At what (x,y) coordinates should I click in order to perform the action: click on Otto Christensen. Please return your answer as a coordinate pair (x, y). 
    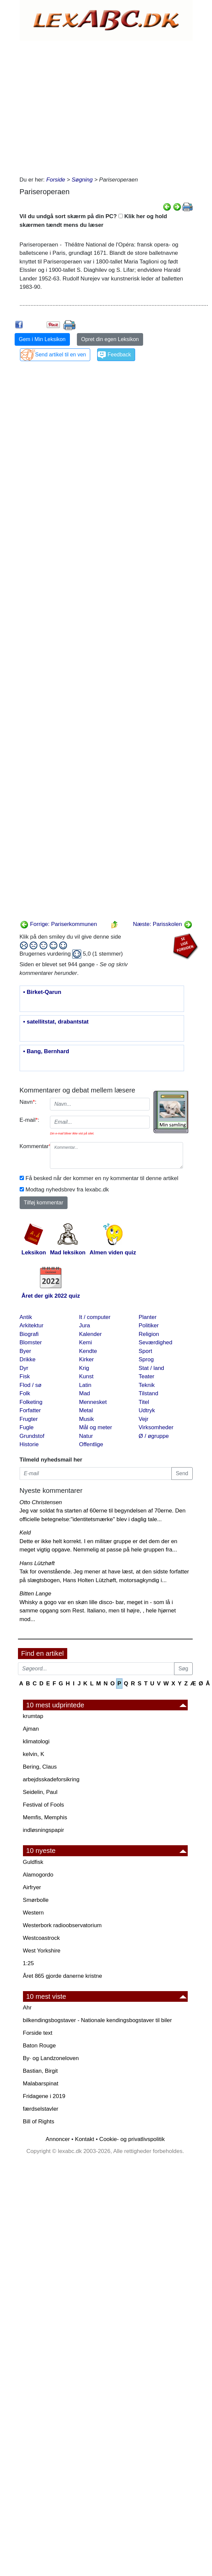
    Looking at the image, I should click on (41, 1502).